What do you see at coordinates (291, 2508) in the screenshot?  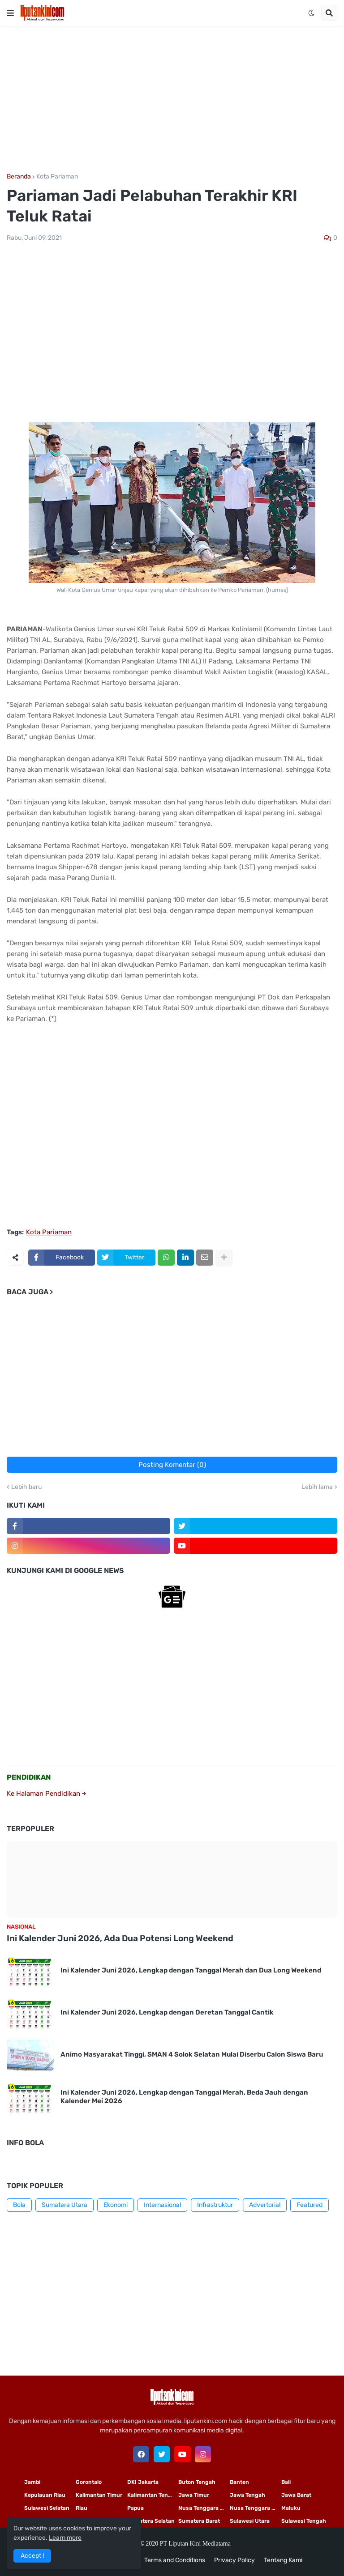 I see `Maluku` at bounding box center [291, 2508].